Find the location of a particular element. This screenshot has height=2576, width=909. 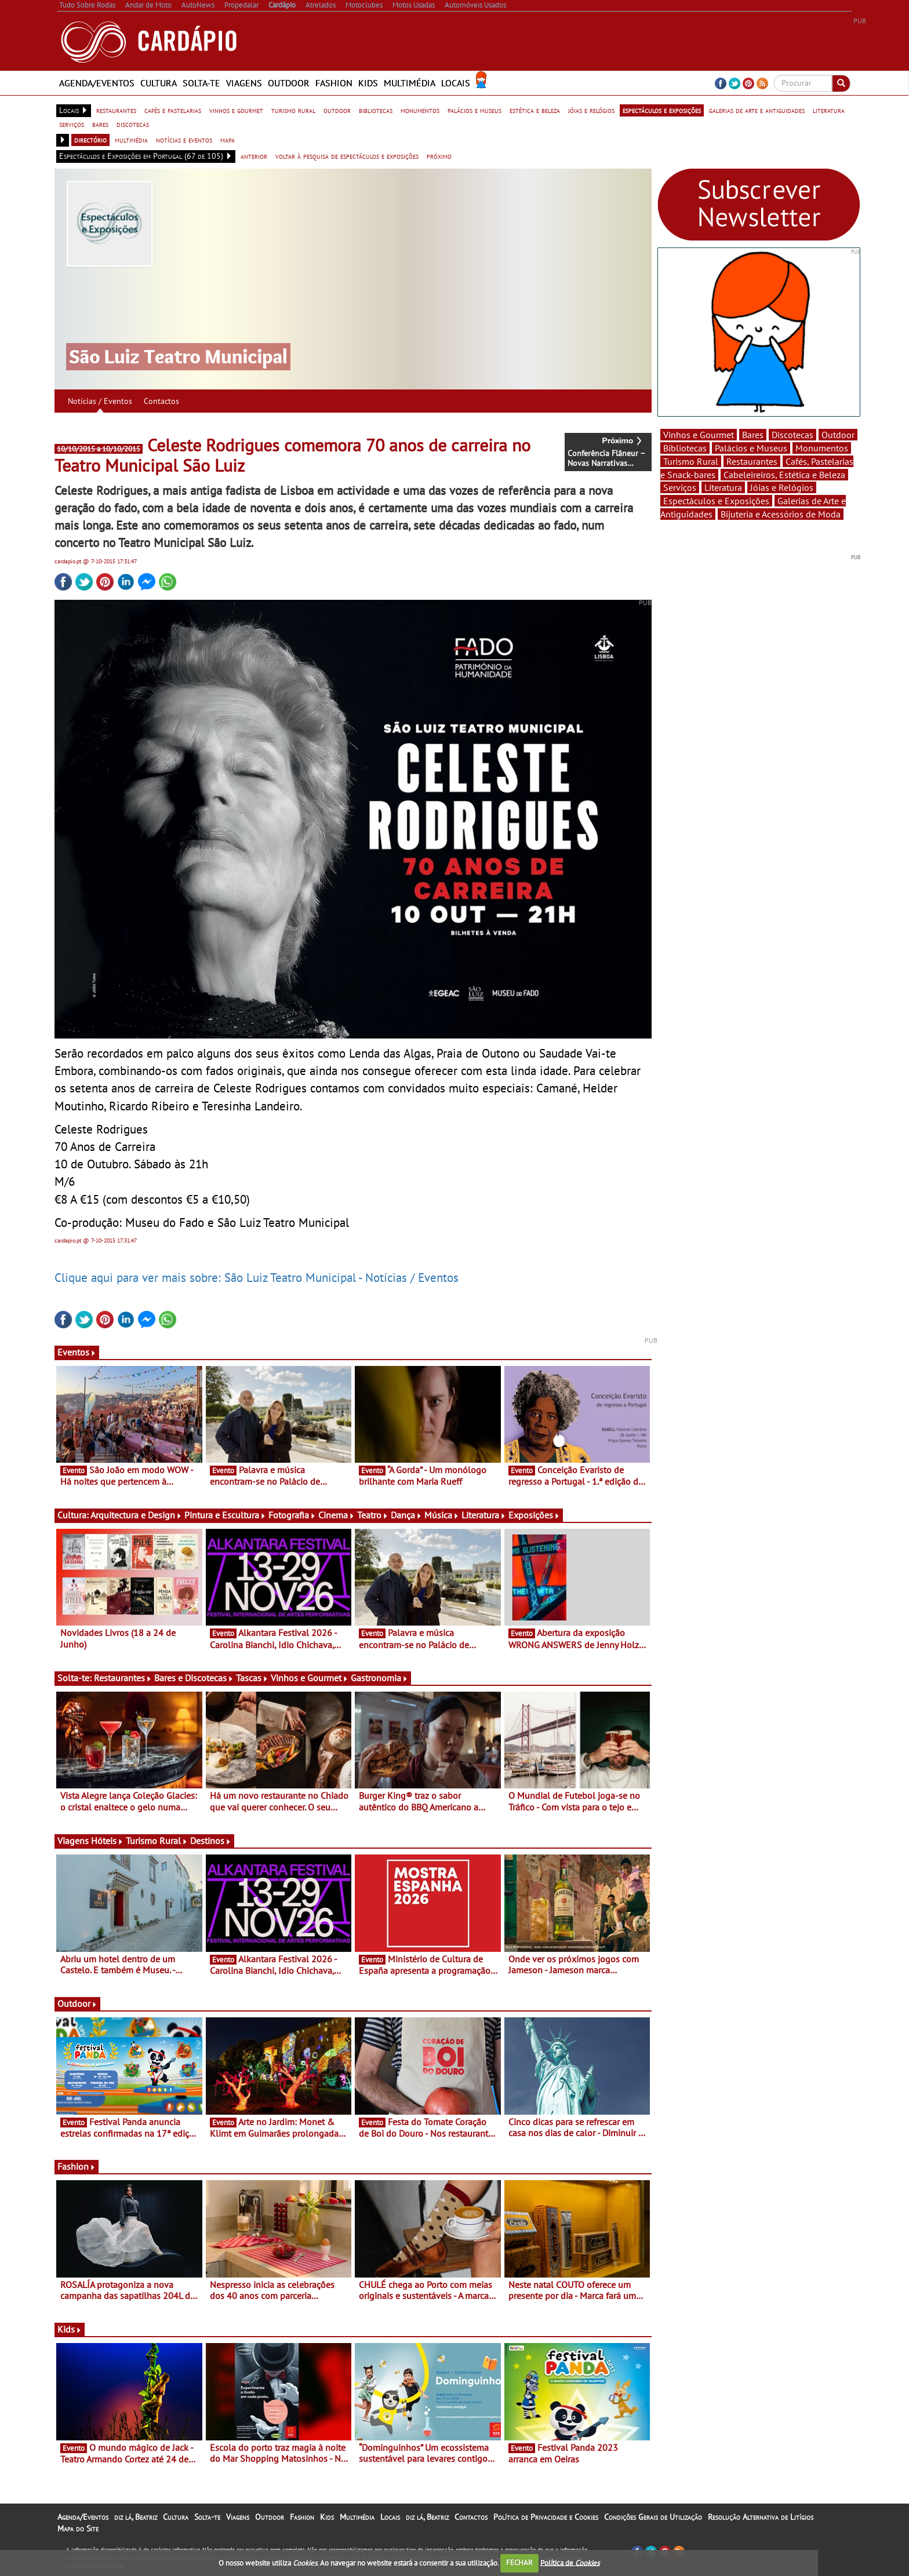

Resolução Alternativa de Litígios is located at coordinates (760, 2517).